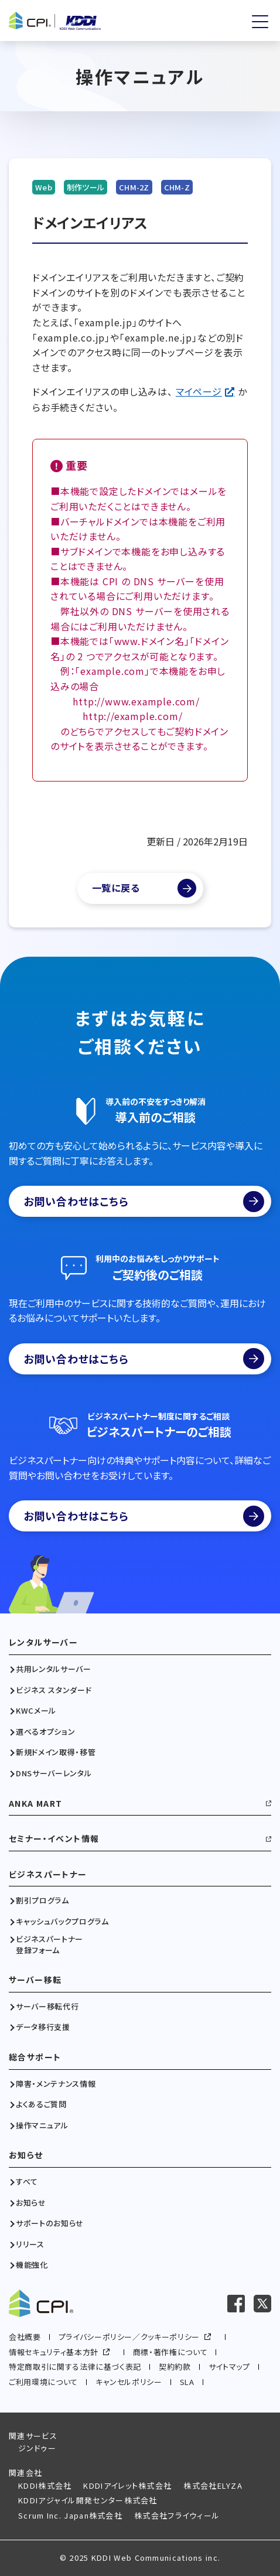 Image resolution: width=280 pixels, height=2576 pixels. Describe the element at coordinates (27, 2181) in the screenshot. I see `すべて` at that location.